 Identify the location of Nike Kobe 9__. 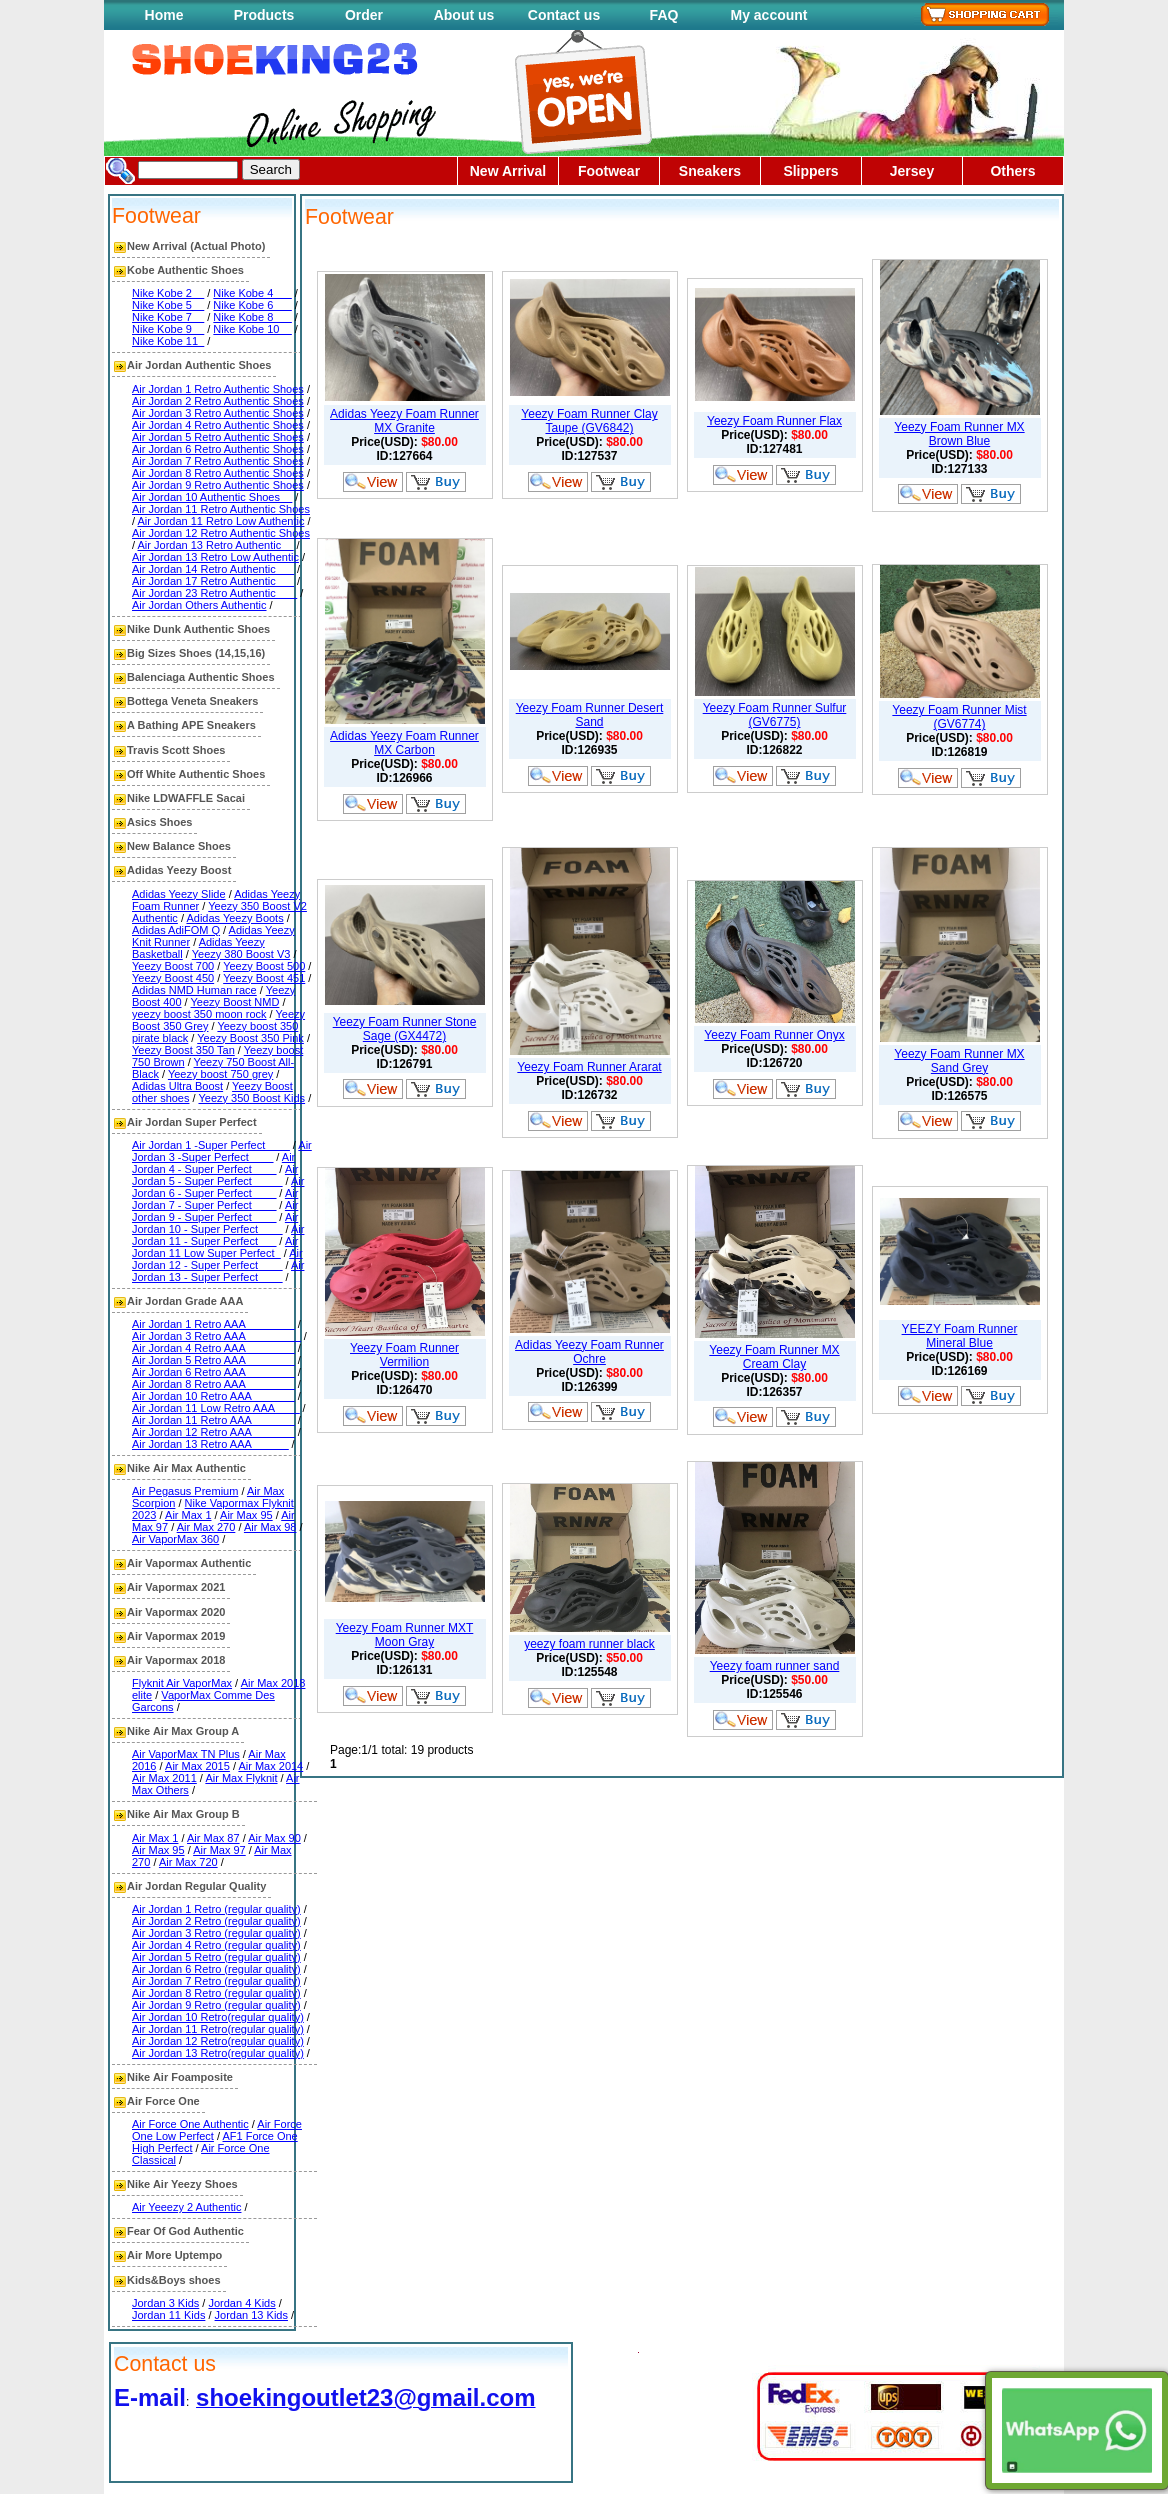
(168, 329).